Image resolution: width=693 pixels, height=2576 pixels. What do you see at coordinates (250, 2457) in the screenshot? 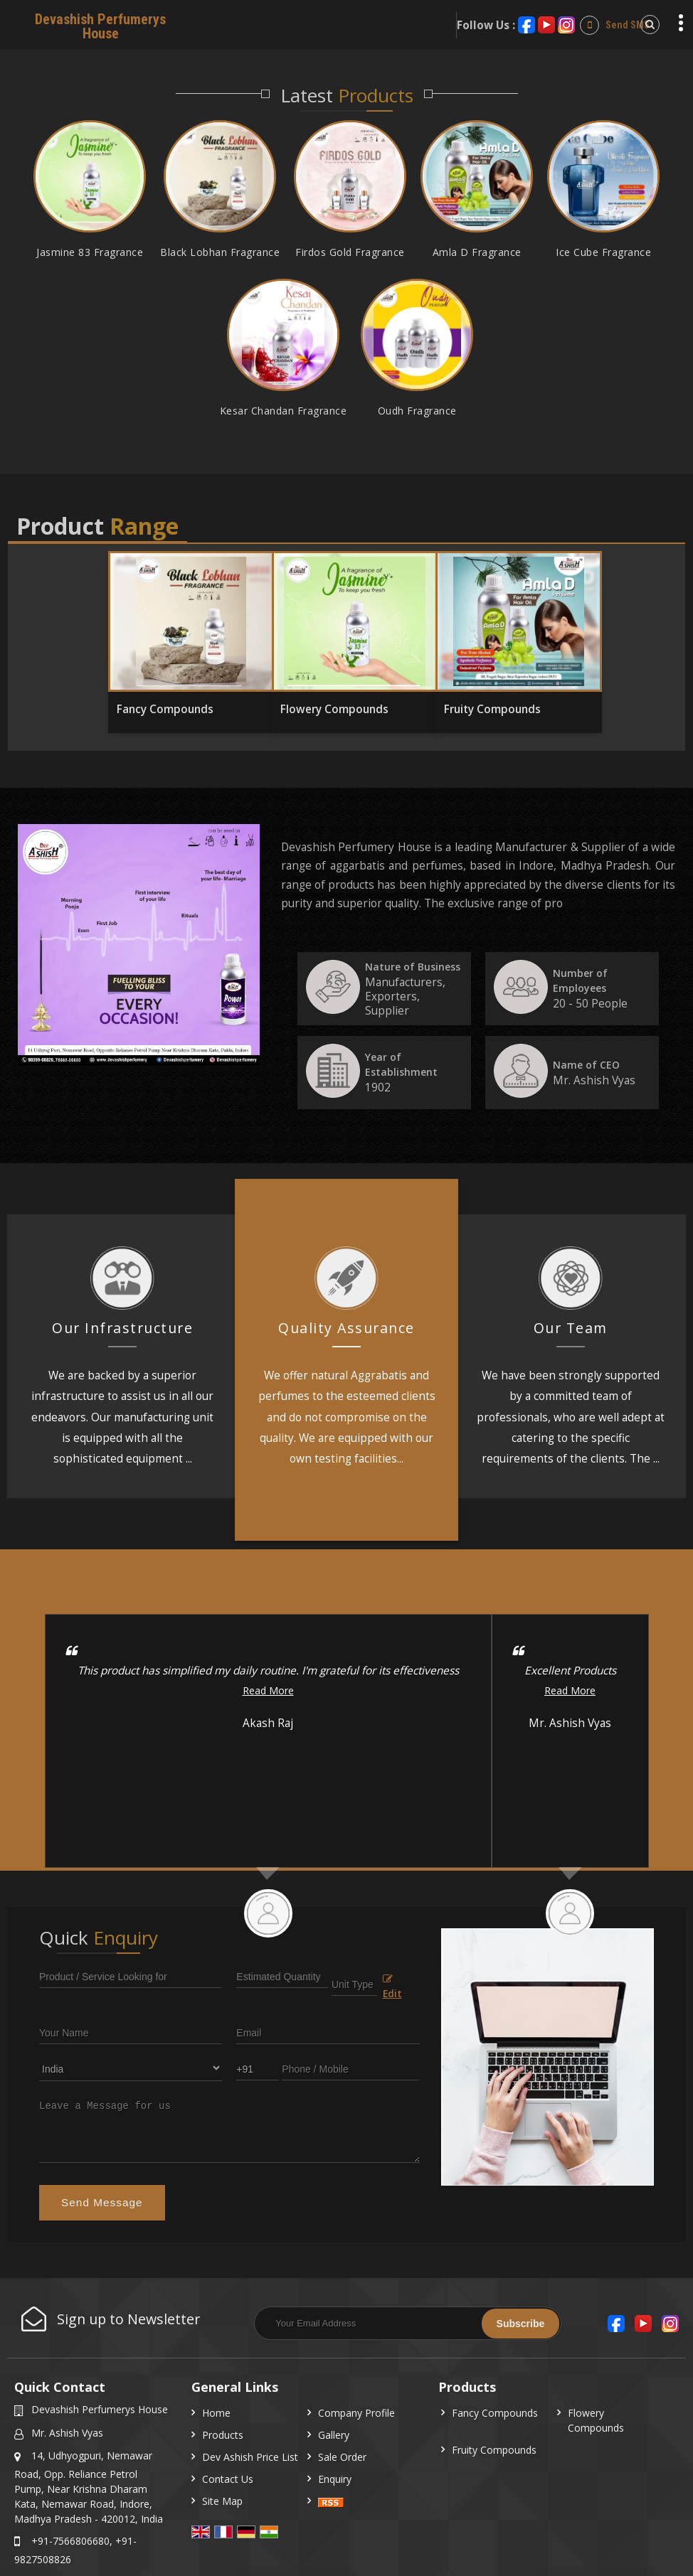
I see `Dev Ashish Price List` at bounding box center [250, 2457].